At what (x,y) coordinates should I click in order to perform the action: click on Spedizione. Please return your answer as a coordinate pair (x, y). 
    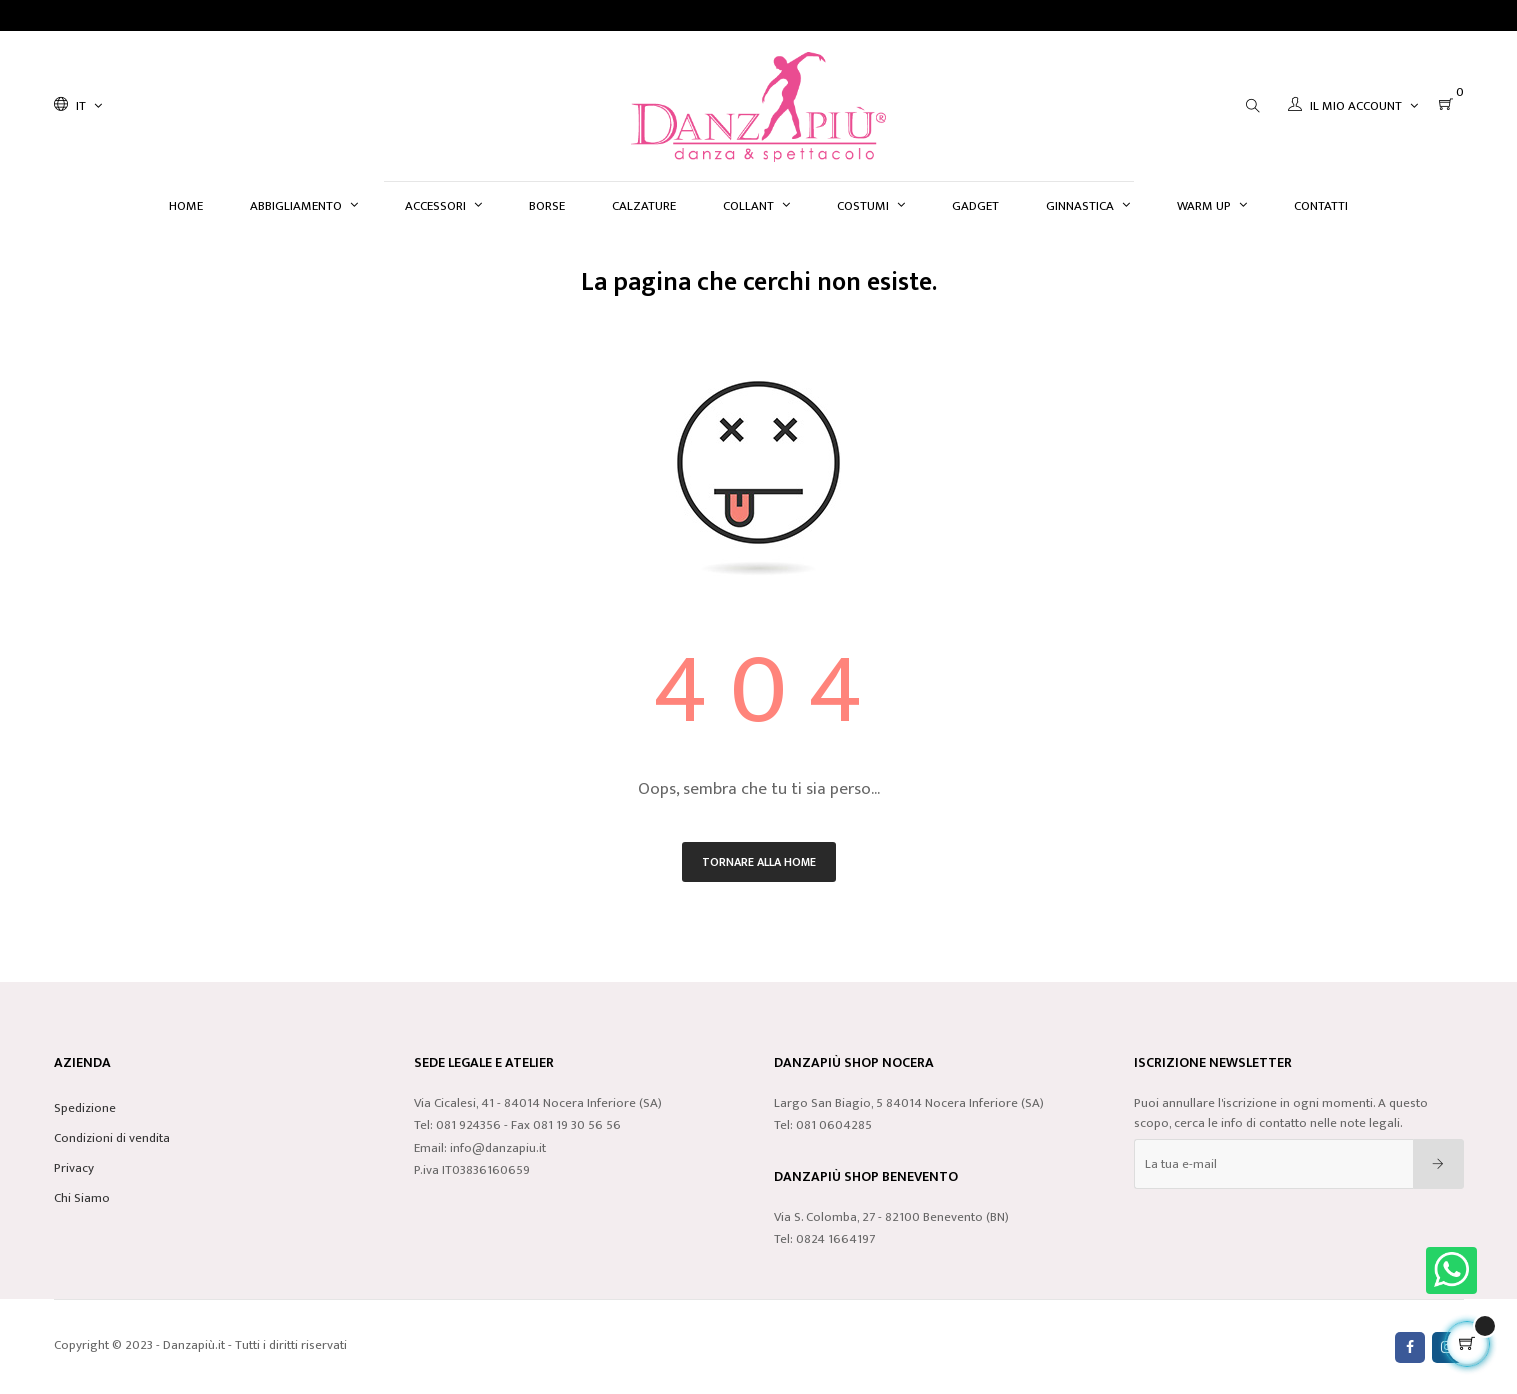
    Looking at the image, I should click on (85, 1108).